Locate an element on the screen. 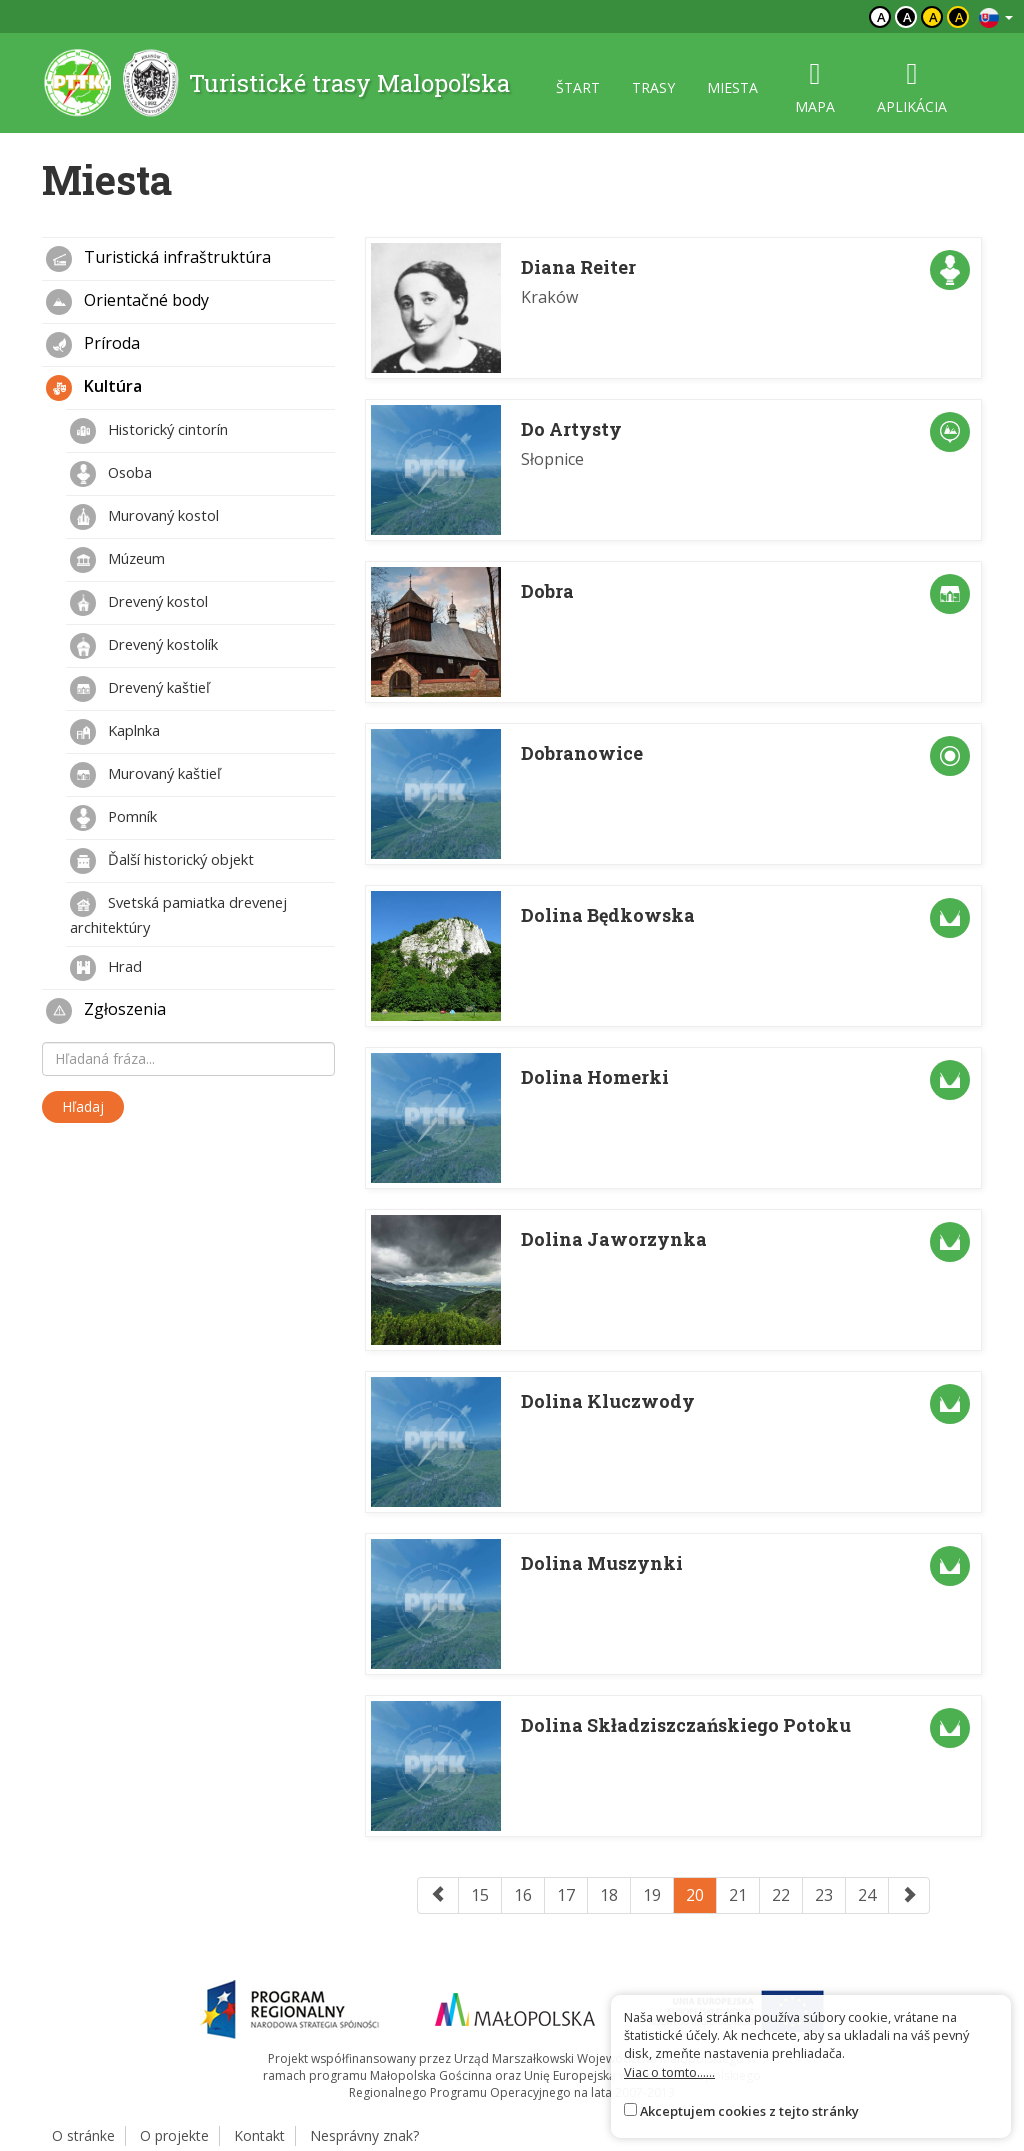  Príroda is located at coordinates (93, 345).